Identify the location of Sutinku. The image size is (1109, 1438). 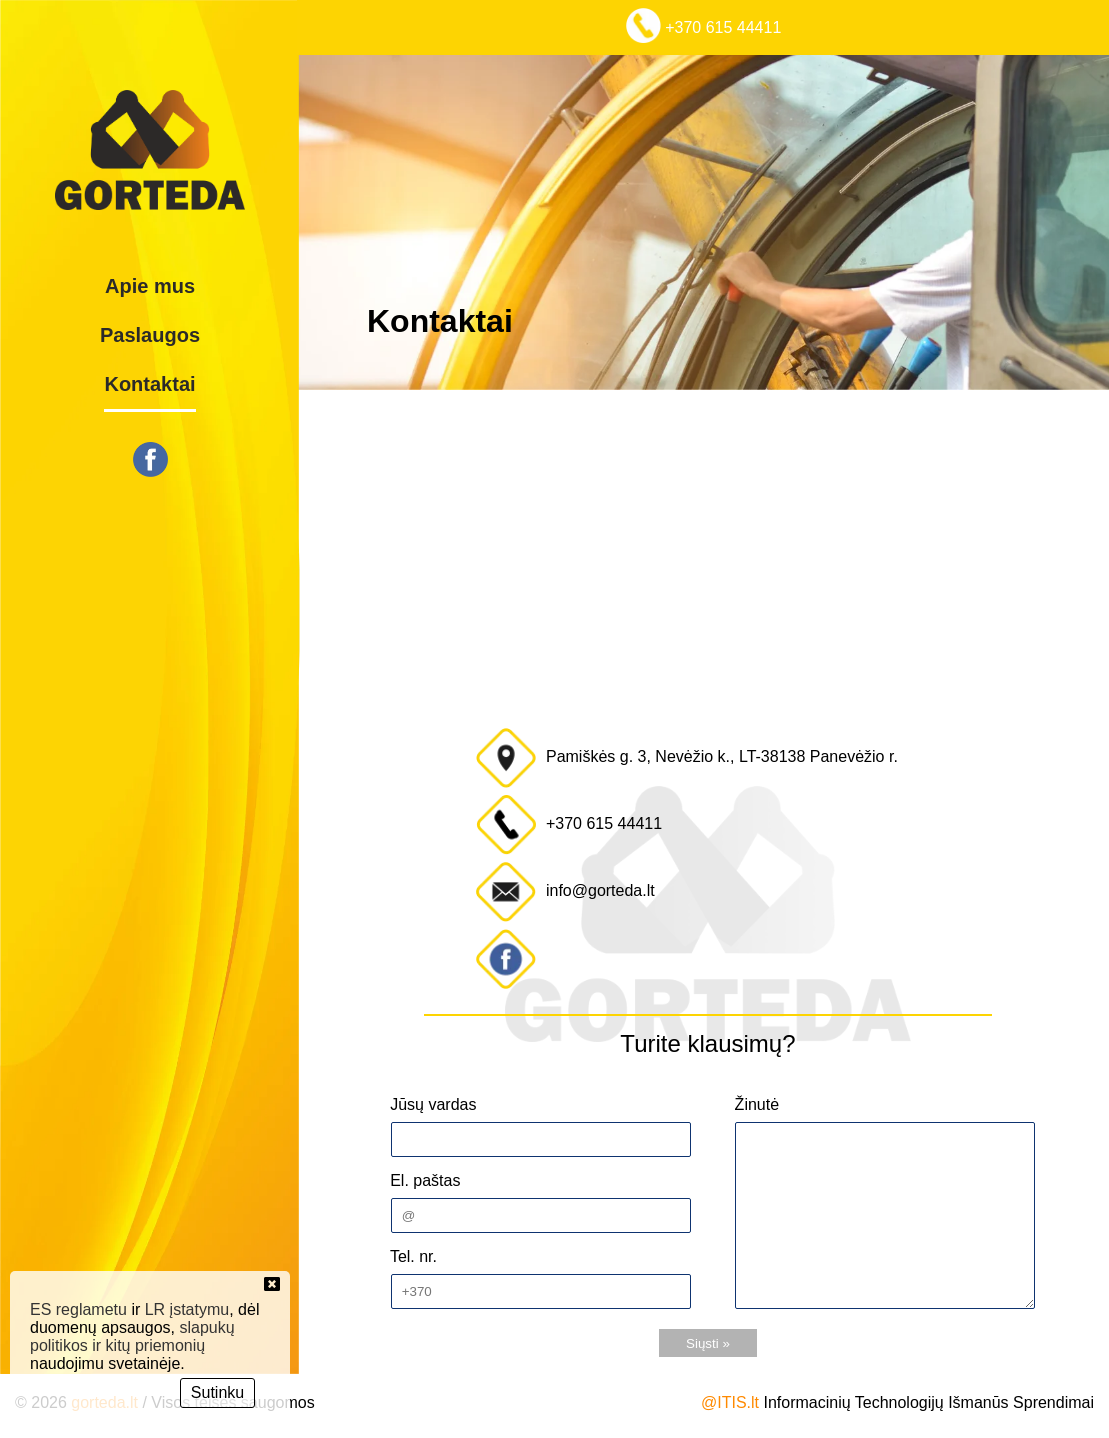
(217, 1392).